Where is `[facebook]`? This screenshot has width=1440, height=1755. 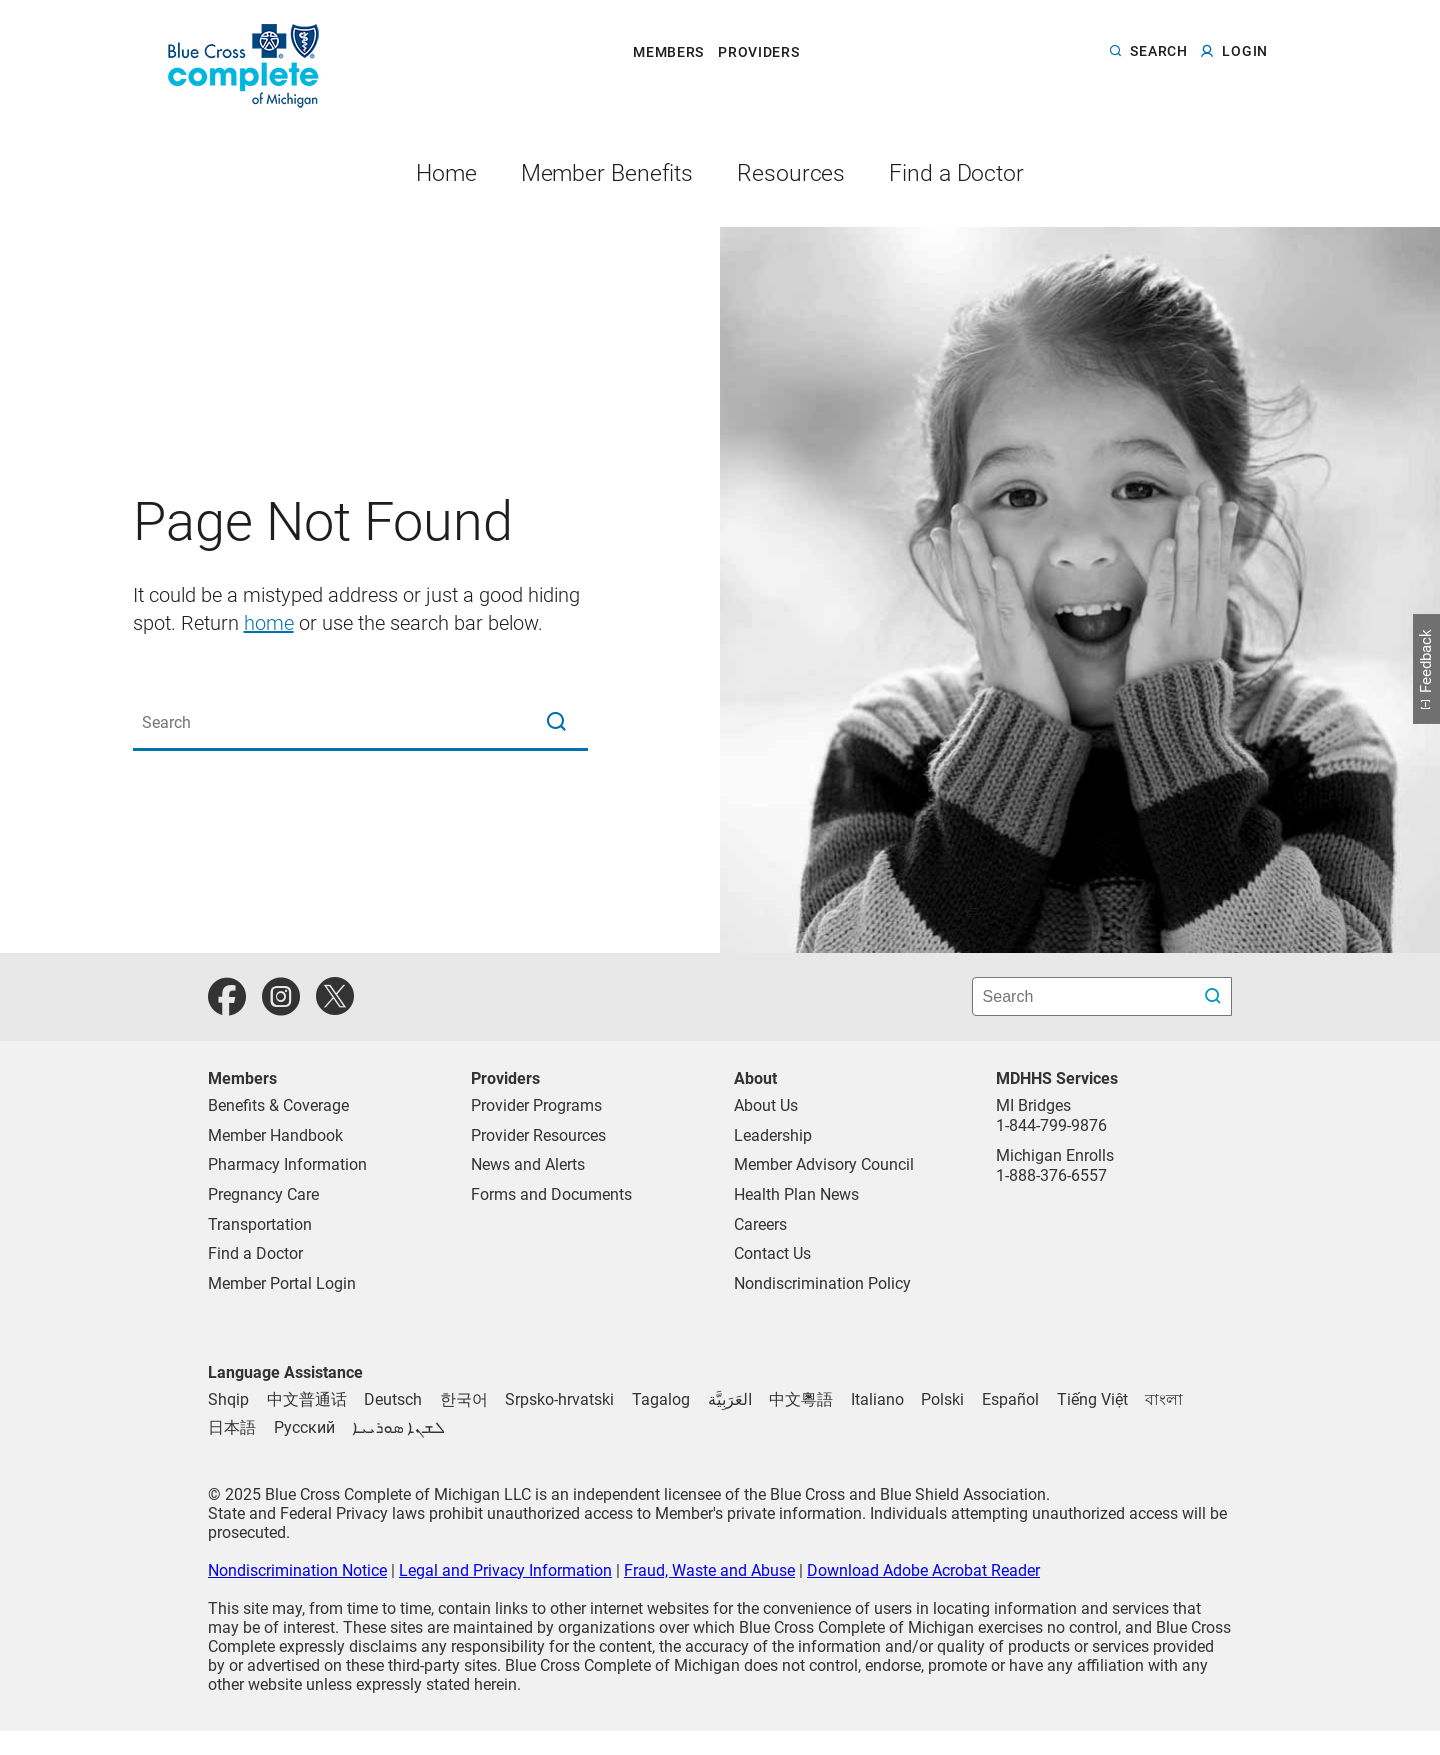 [facebook] is located at coordinates (227, 997).